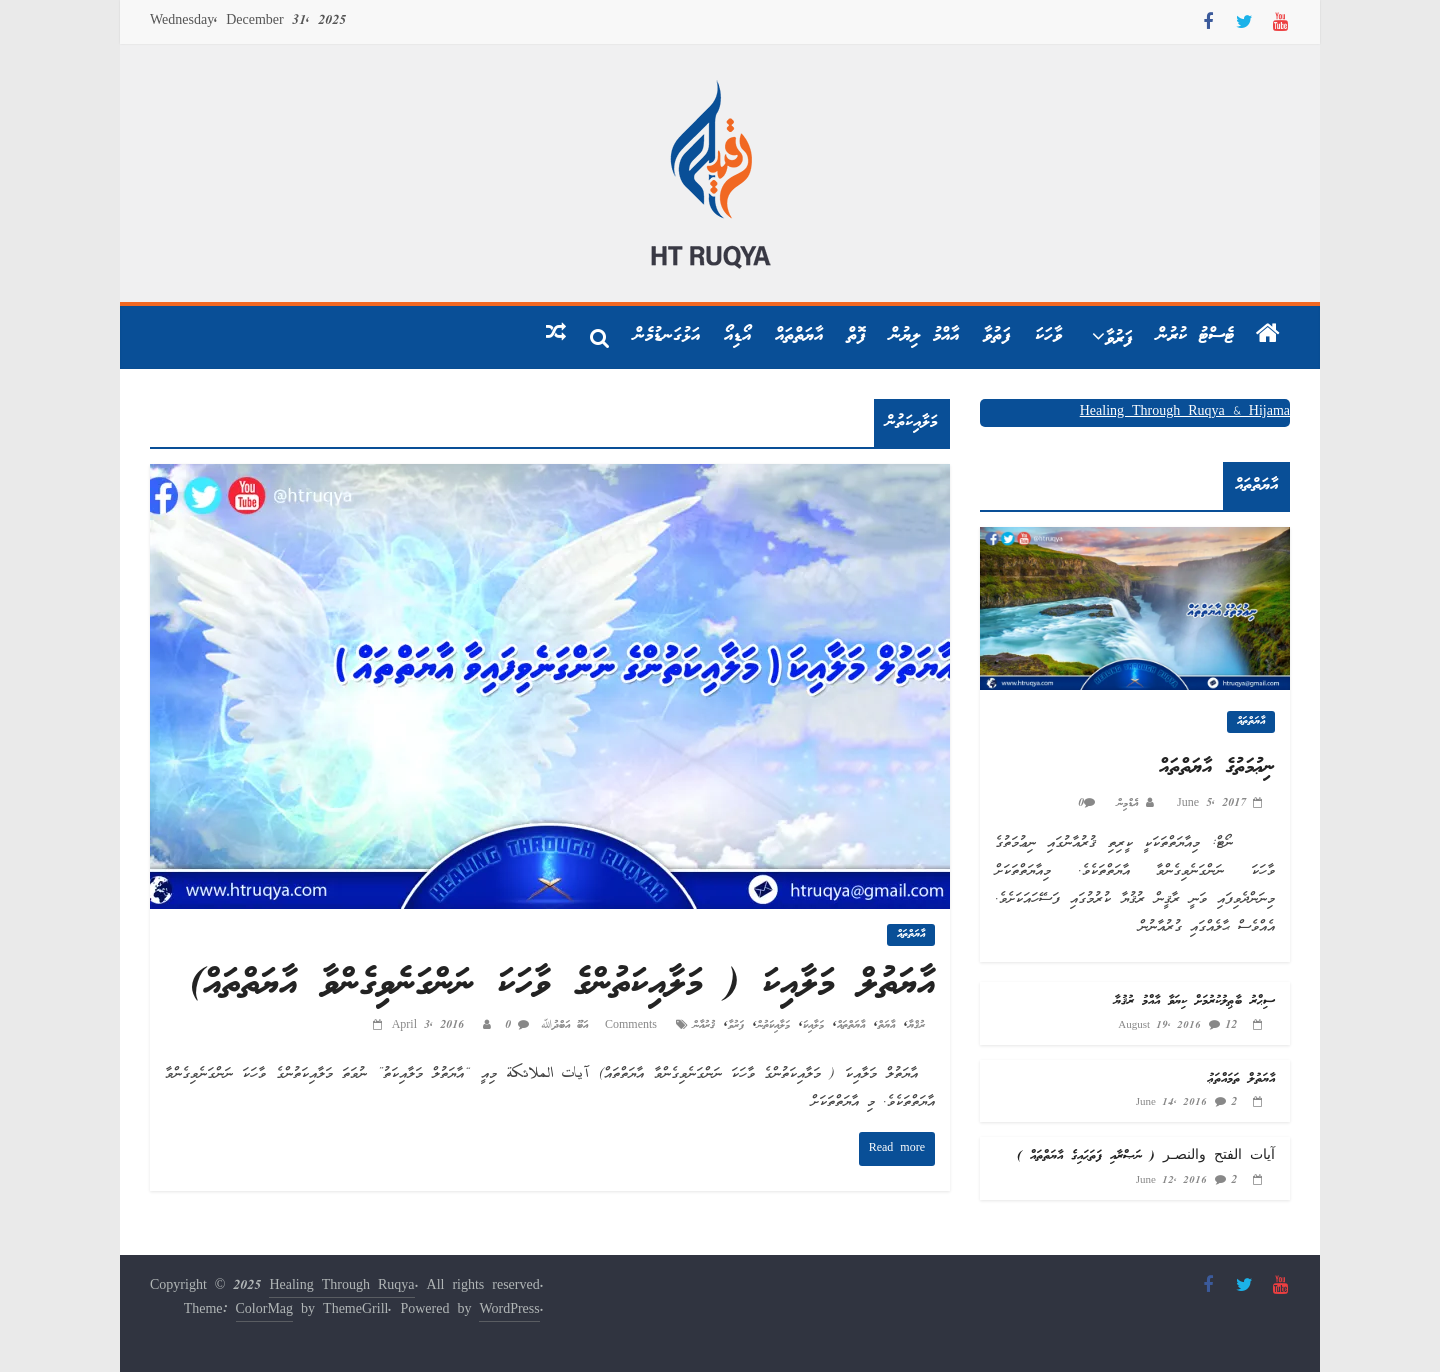 Image resolution: width=1440 pixels, height=1372 pixels. I want to click on މަލާއިކަ, so click(813, 1025).